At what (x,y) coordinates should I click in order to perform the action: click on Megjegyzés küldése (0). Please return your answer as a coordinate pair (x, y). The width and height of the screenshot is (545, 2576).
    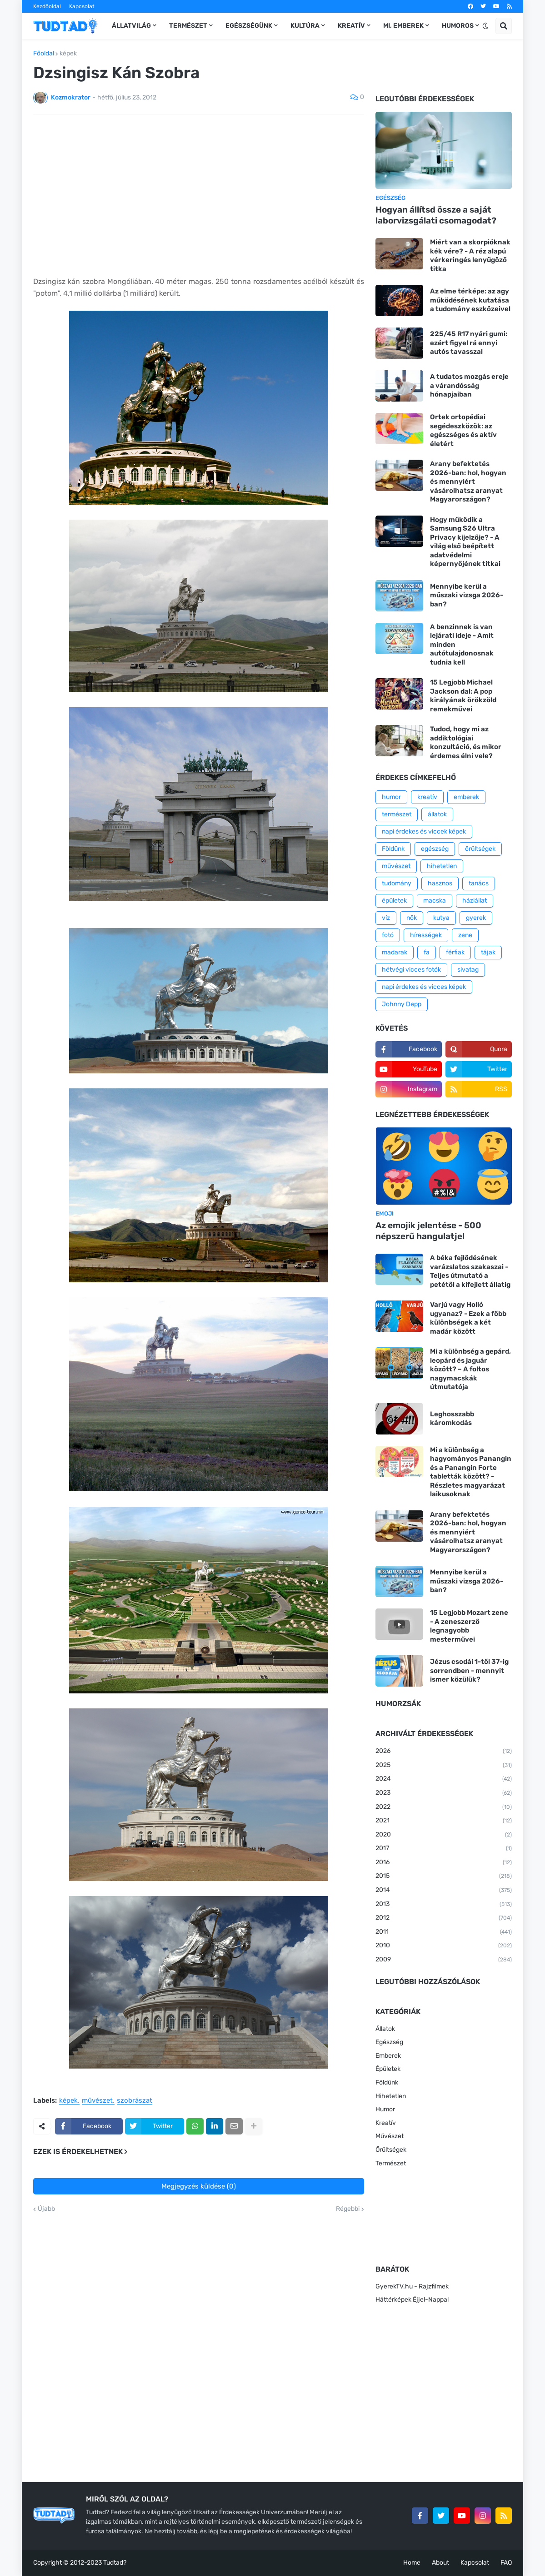
    Looking at the image, I should click on (198, 2186).